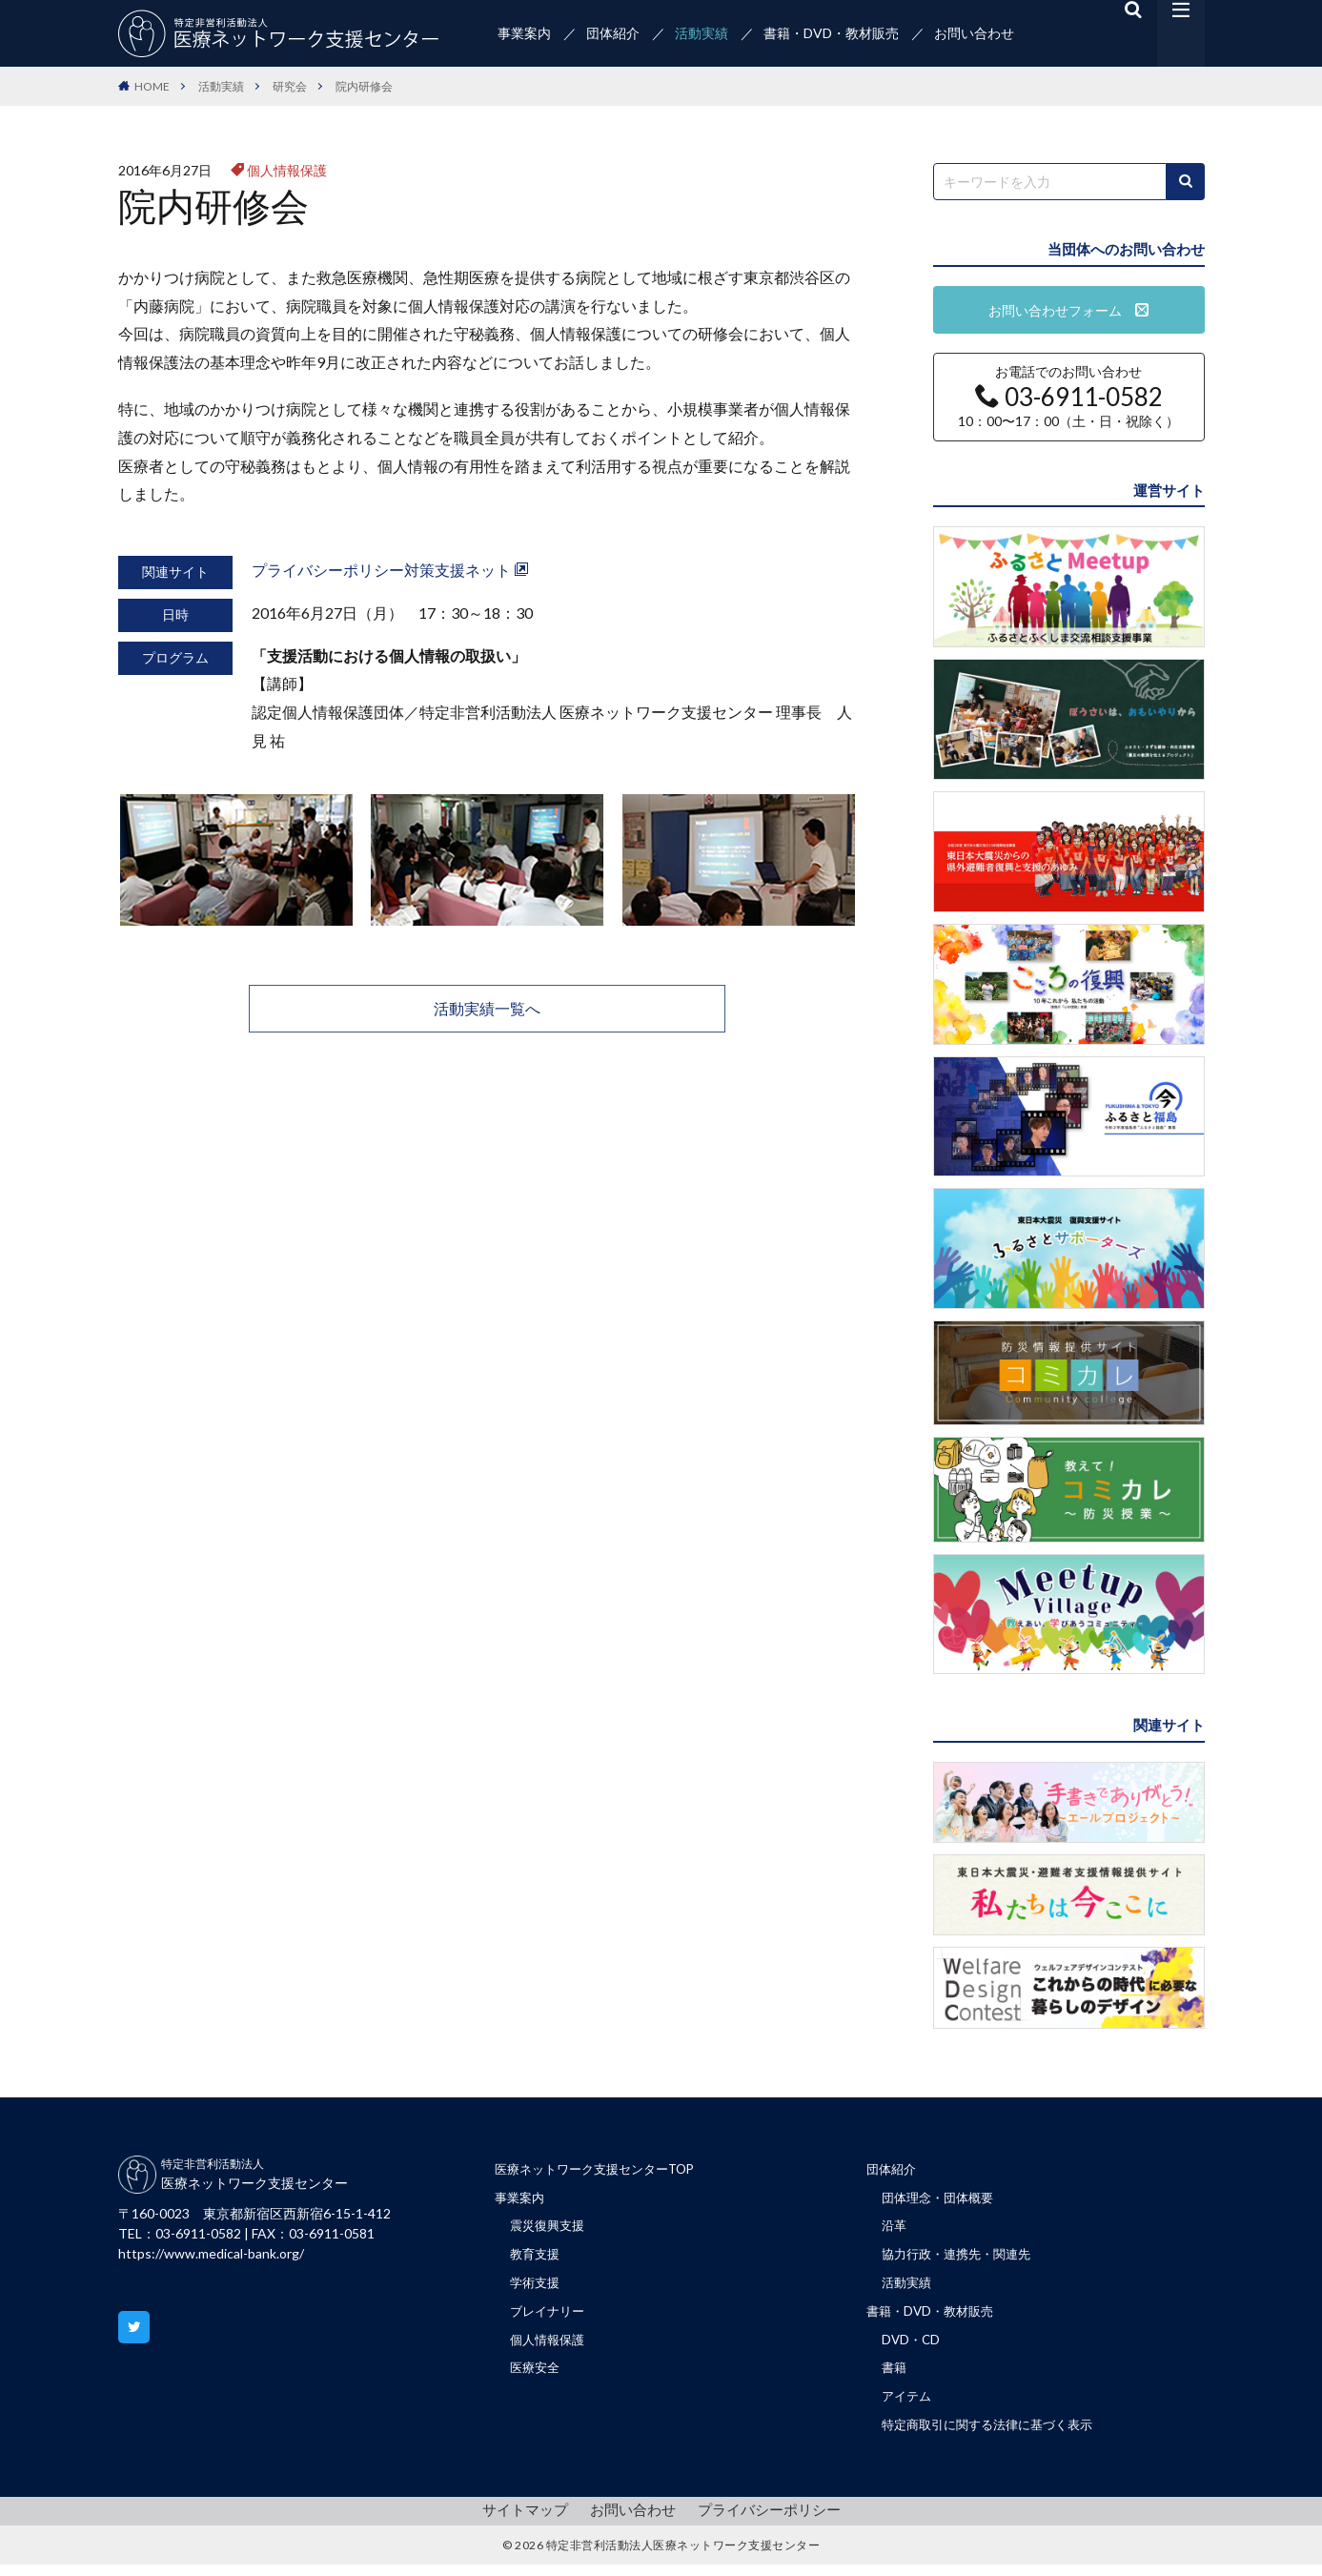 This screenshot has width=1322, height=2576. I want to click on https://www.medical-bank.org/, so click(211, 2253).